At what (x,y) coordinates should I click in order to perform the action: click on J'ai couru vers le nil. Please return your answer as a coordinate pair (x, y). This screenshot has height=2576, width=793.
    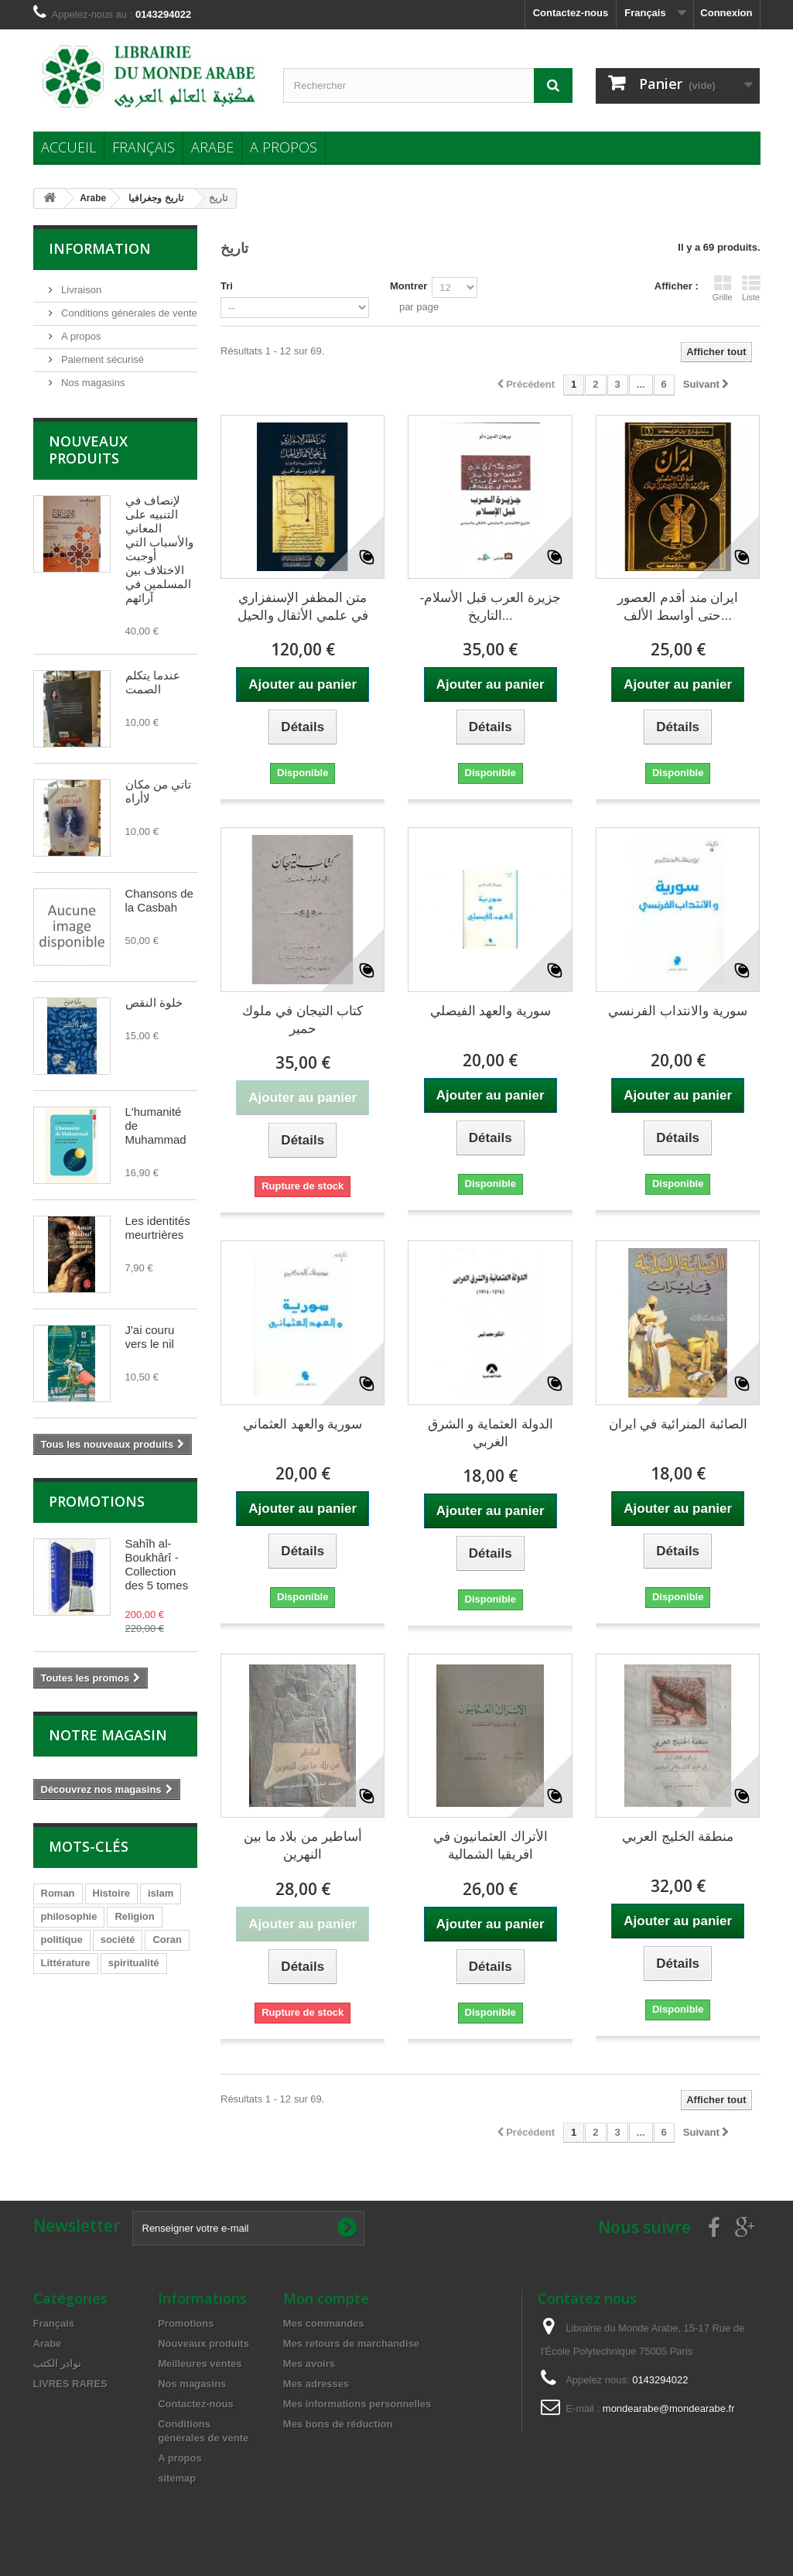
    Looking at the image, I should click on (150, 1336).